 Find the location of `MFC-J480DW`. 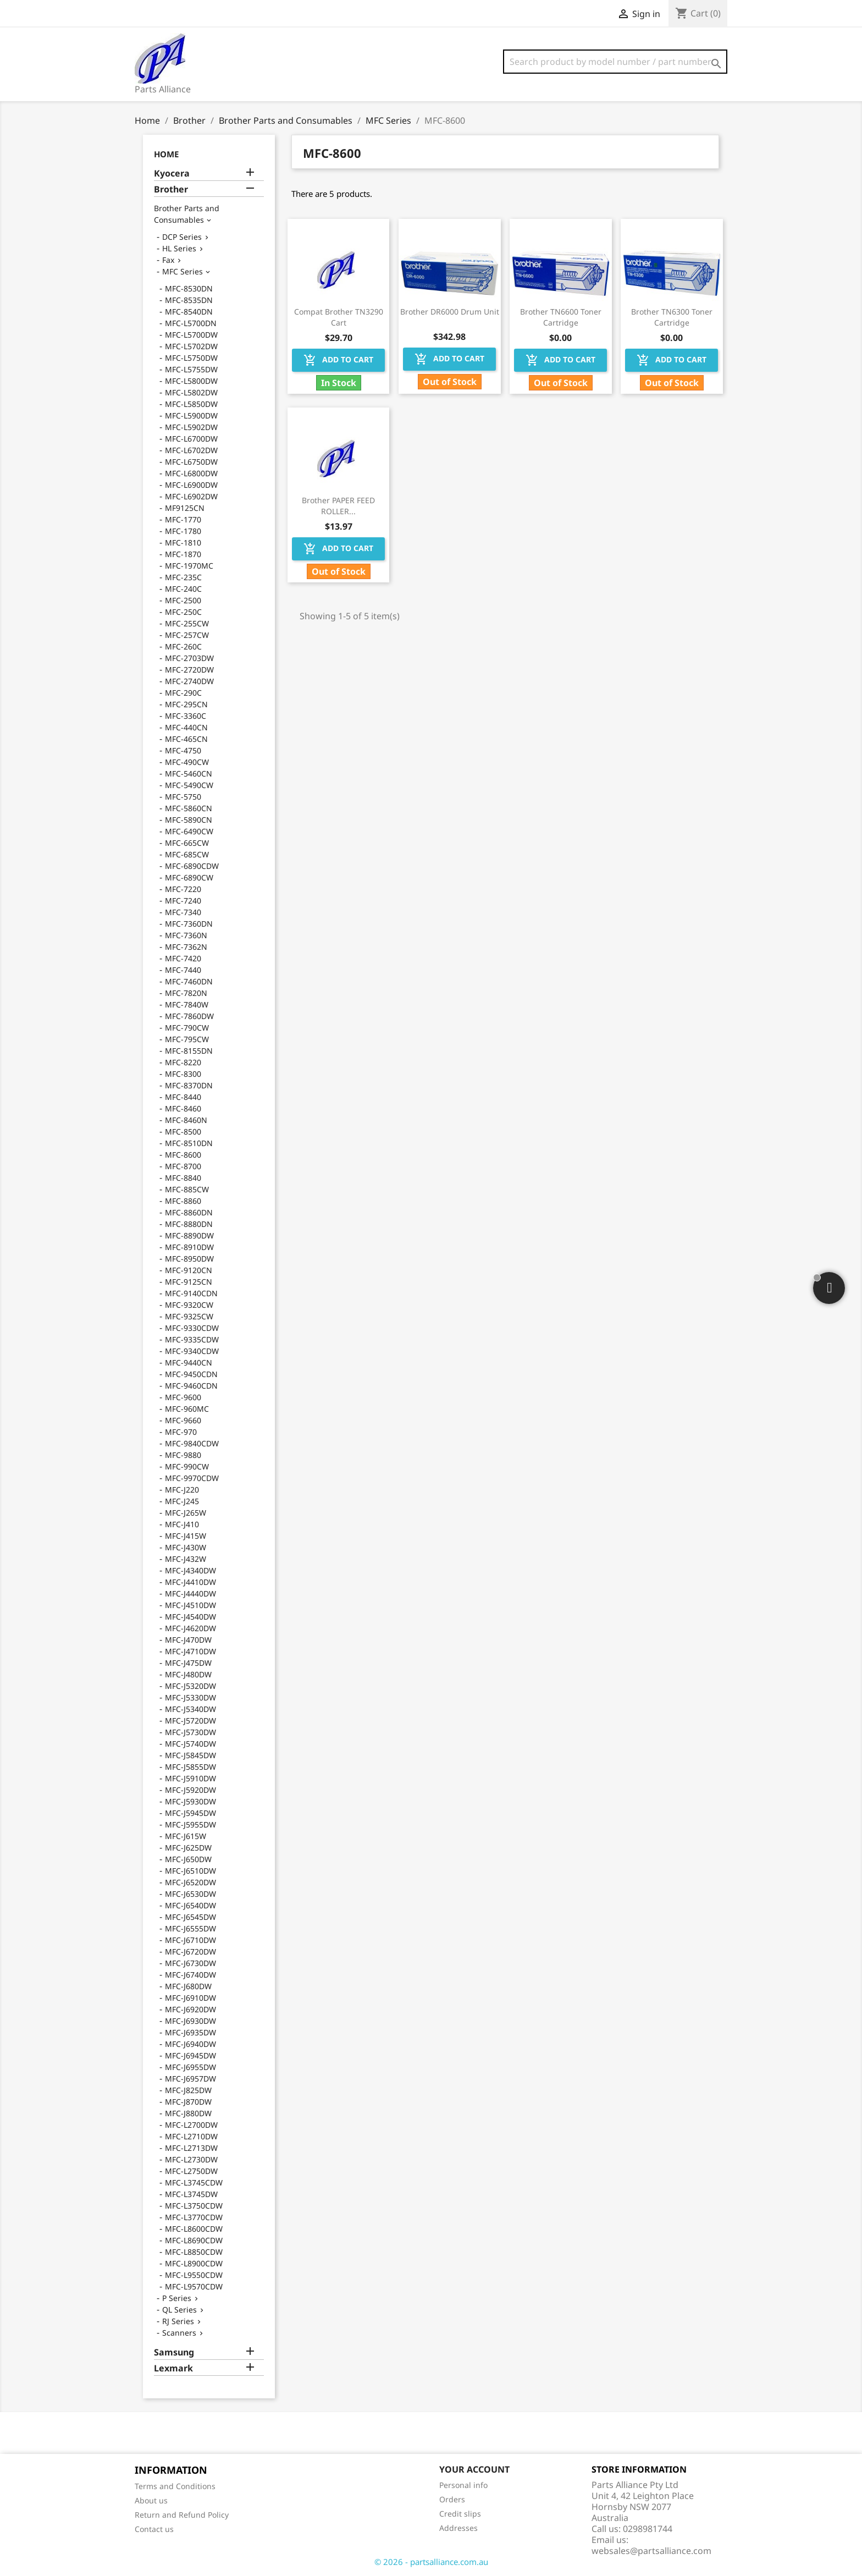

MFC-J480DW is located at coordinates (188, 1674).